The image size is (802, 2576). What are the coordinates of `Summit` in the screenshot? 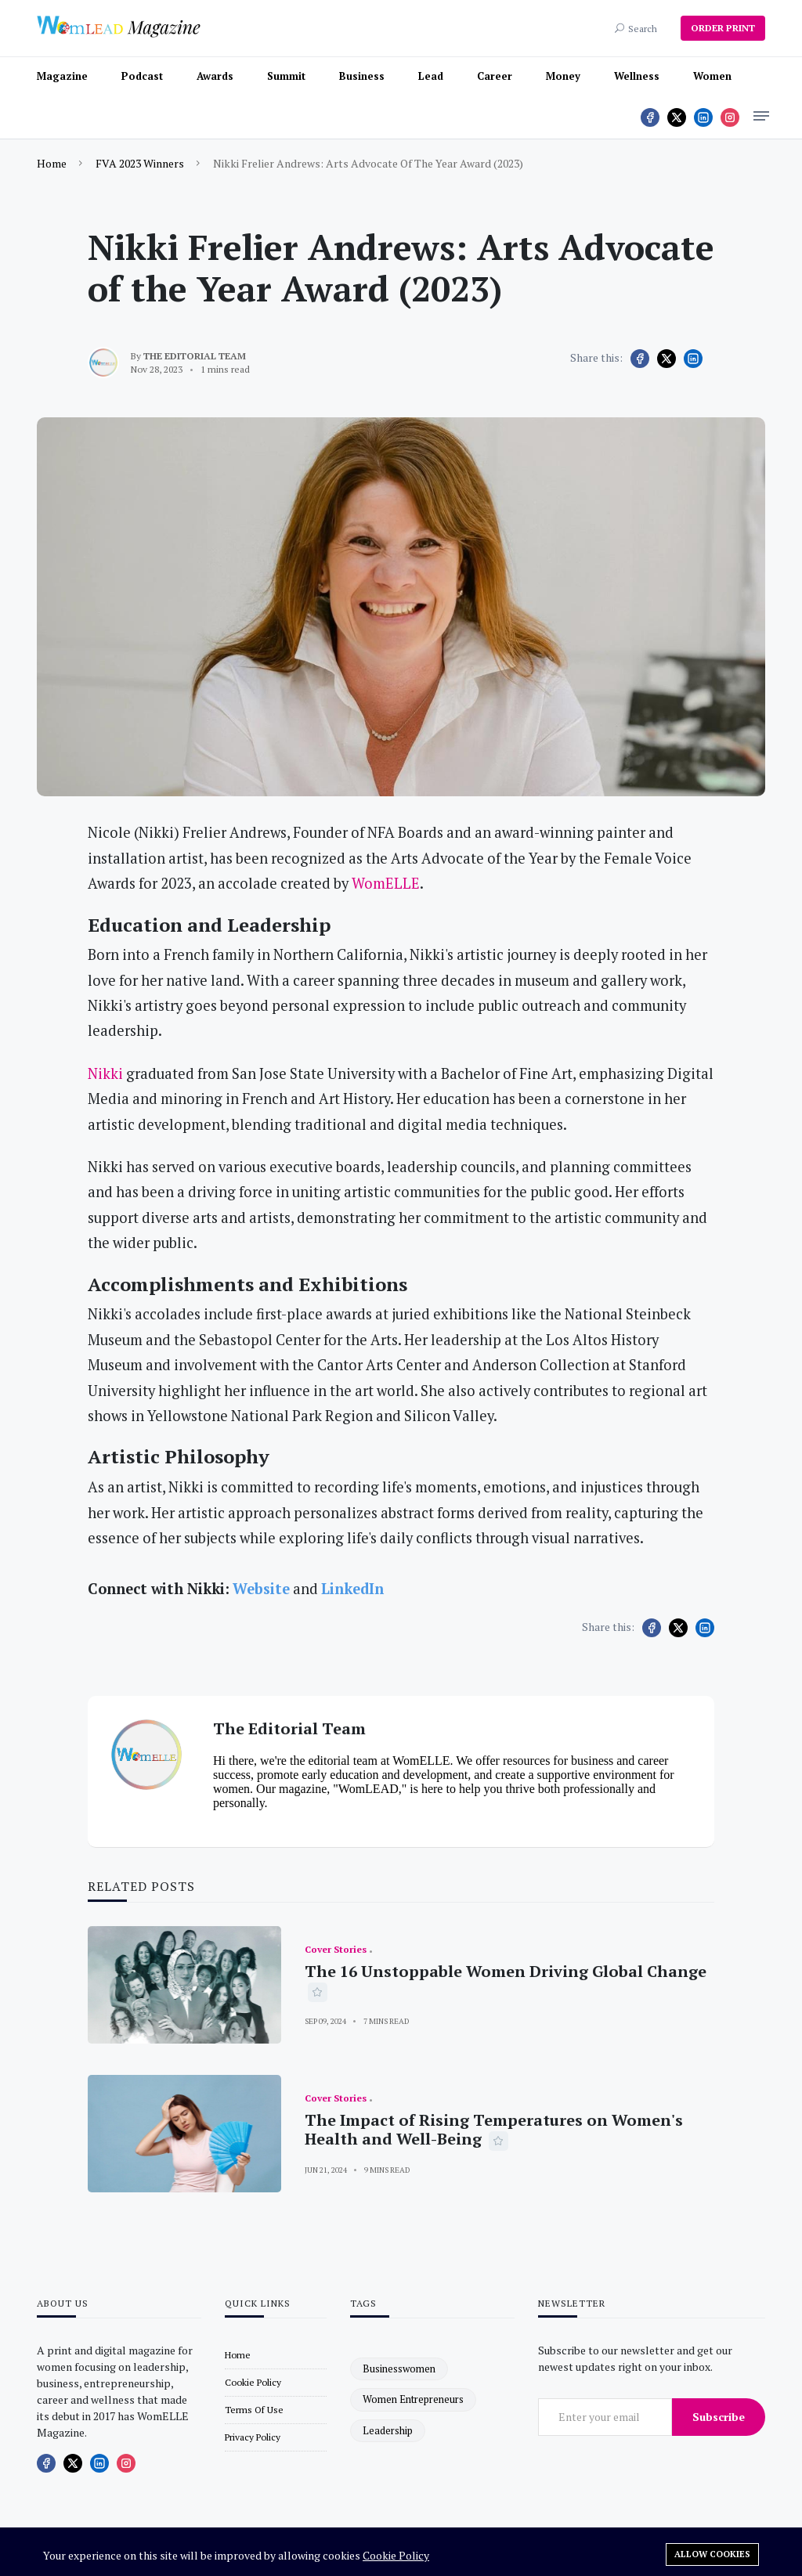 It's located at (286, 76).